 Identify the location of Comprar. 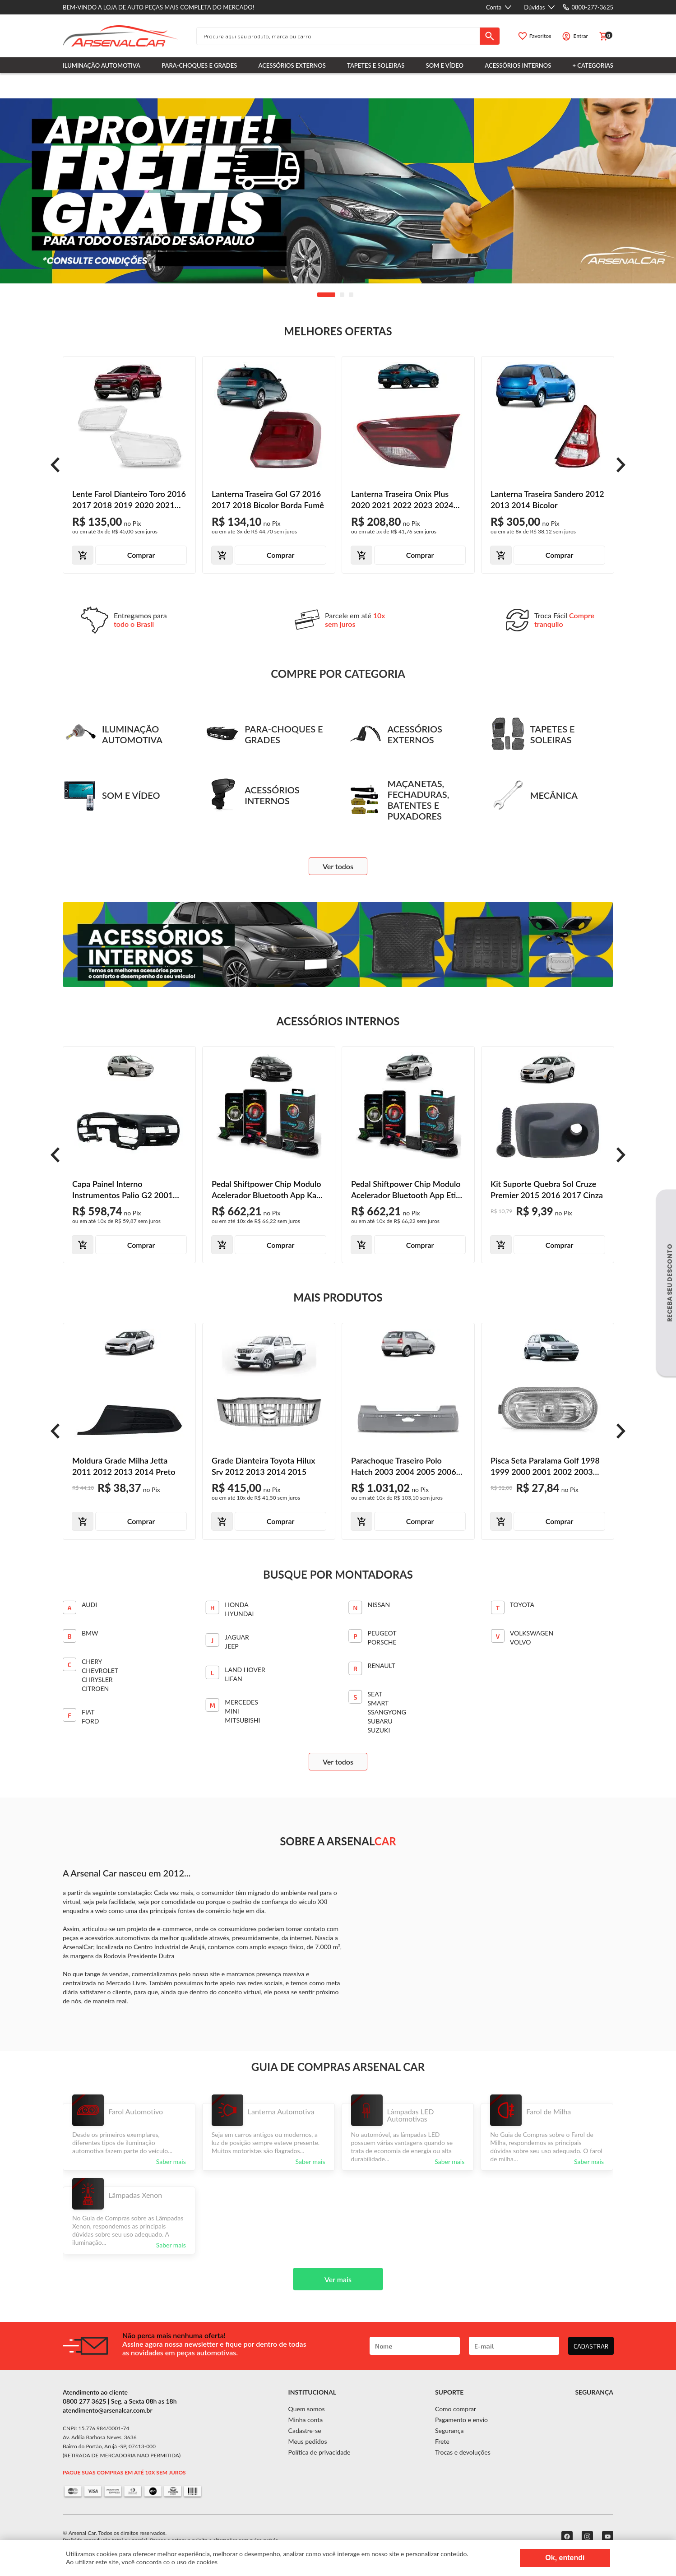
(141, 555).